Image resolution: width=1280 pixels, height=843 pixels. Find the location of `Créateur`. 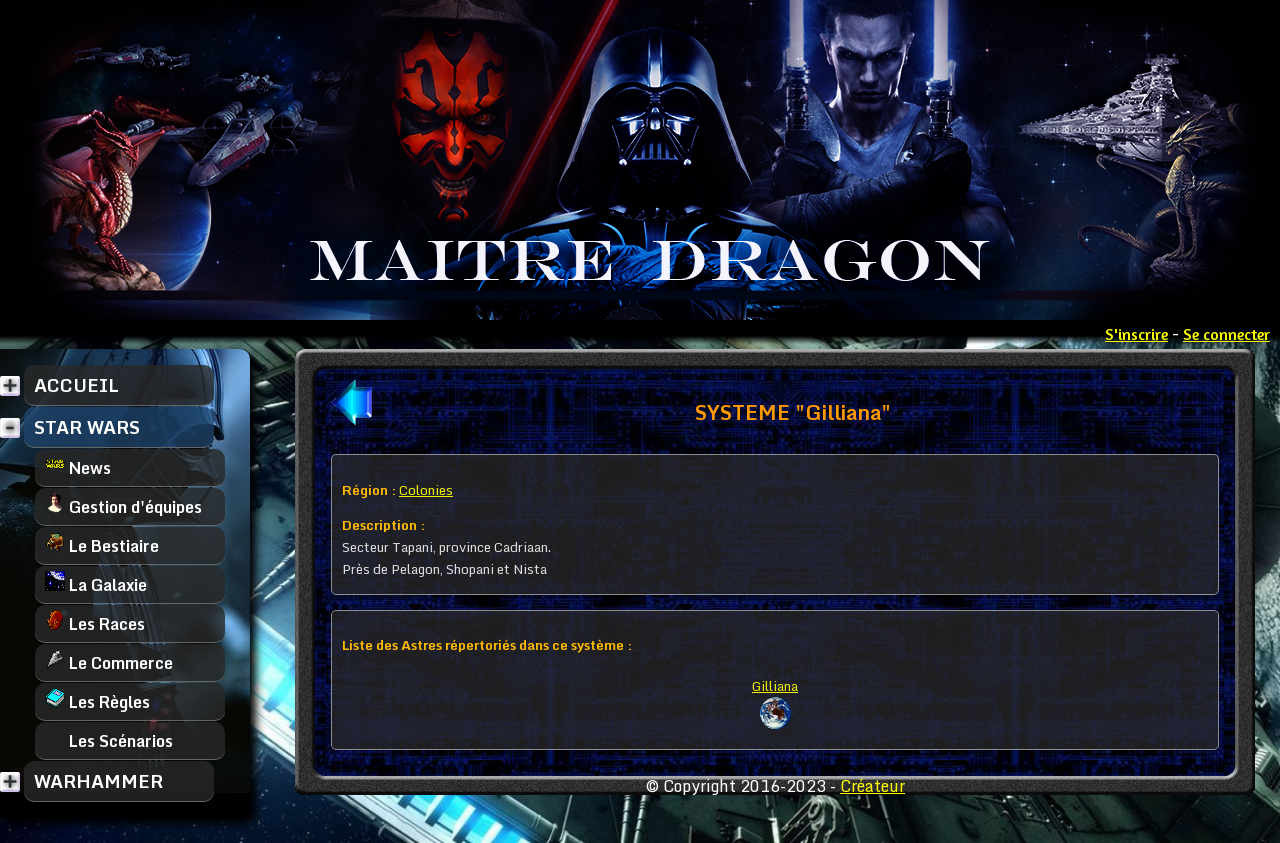

Créateur is located at coordinates (872, 786).